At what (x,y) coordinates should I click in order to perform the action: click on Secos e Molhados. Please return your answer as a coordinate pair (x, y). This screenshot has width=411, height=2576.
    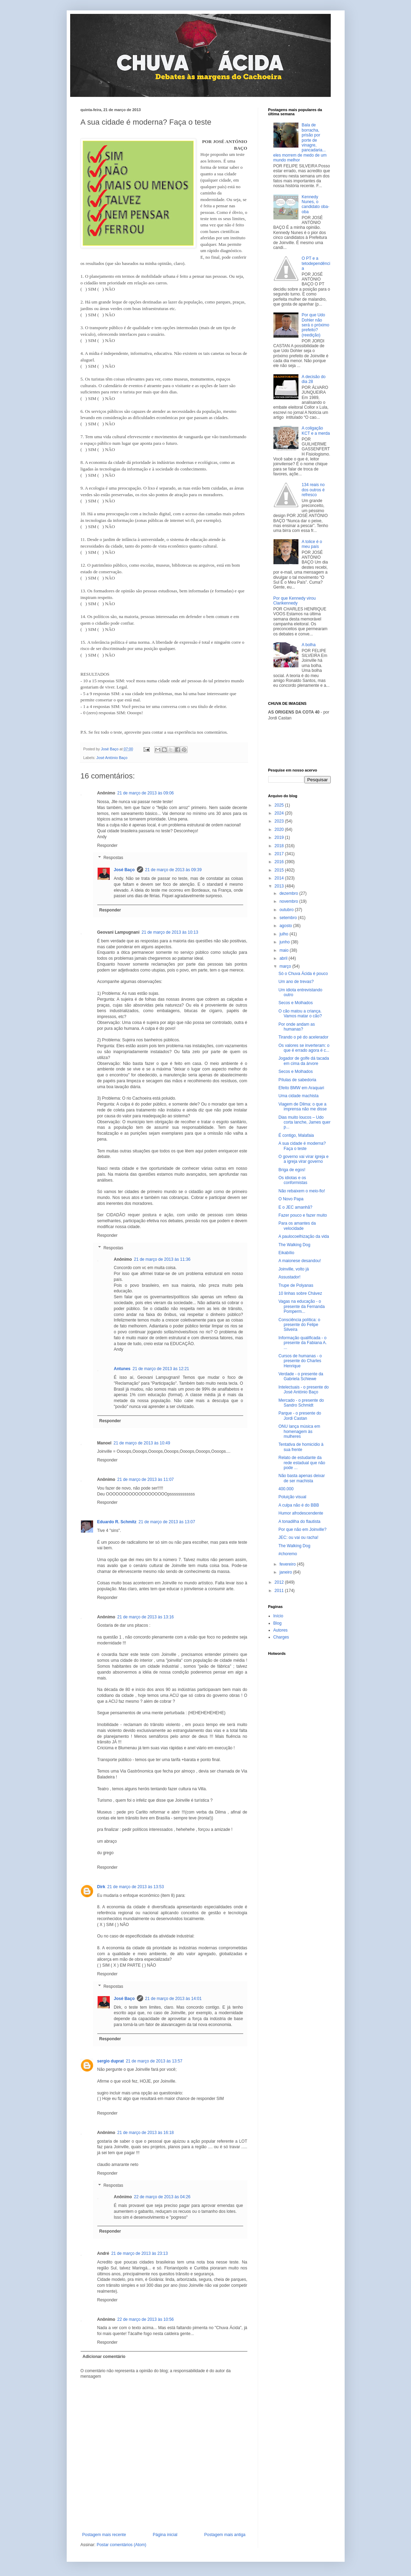
    Looking at the image, I should click on (295, 1002).